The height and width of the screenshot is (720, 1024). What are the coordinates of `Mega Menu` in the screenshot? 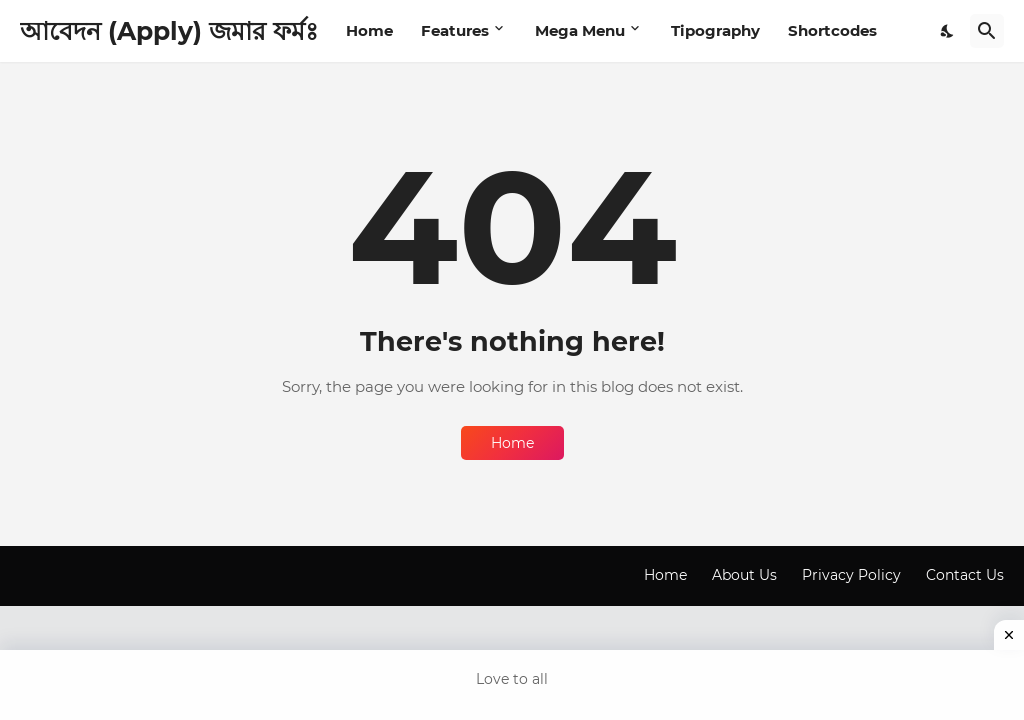 It's located at (580, 30).